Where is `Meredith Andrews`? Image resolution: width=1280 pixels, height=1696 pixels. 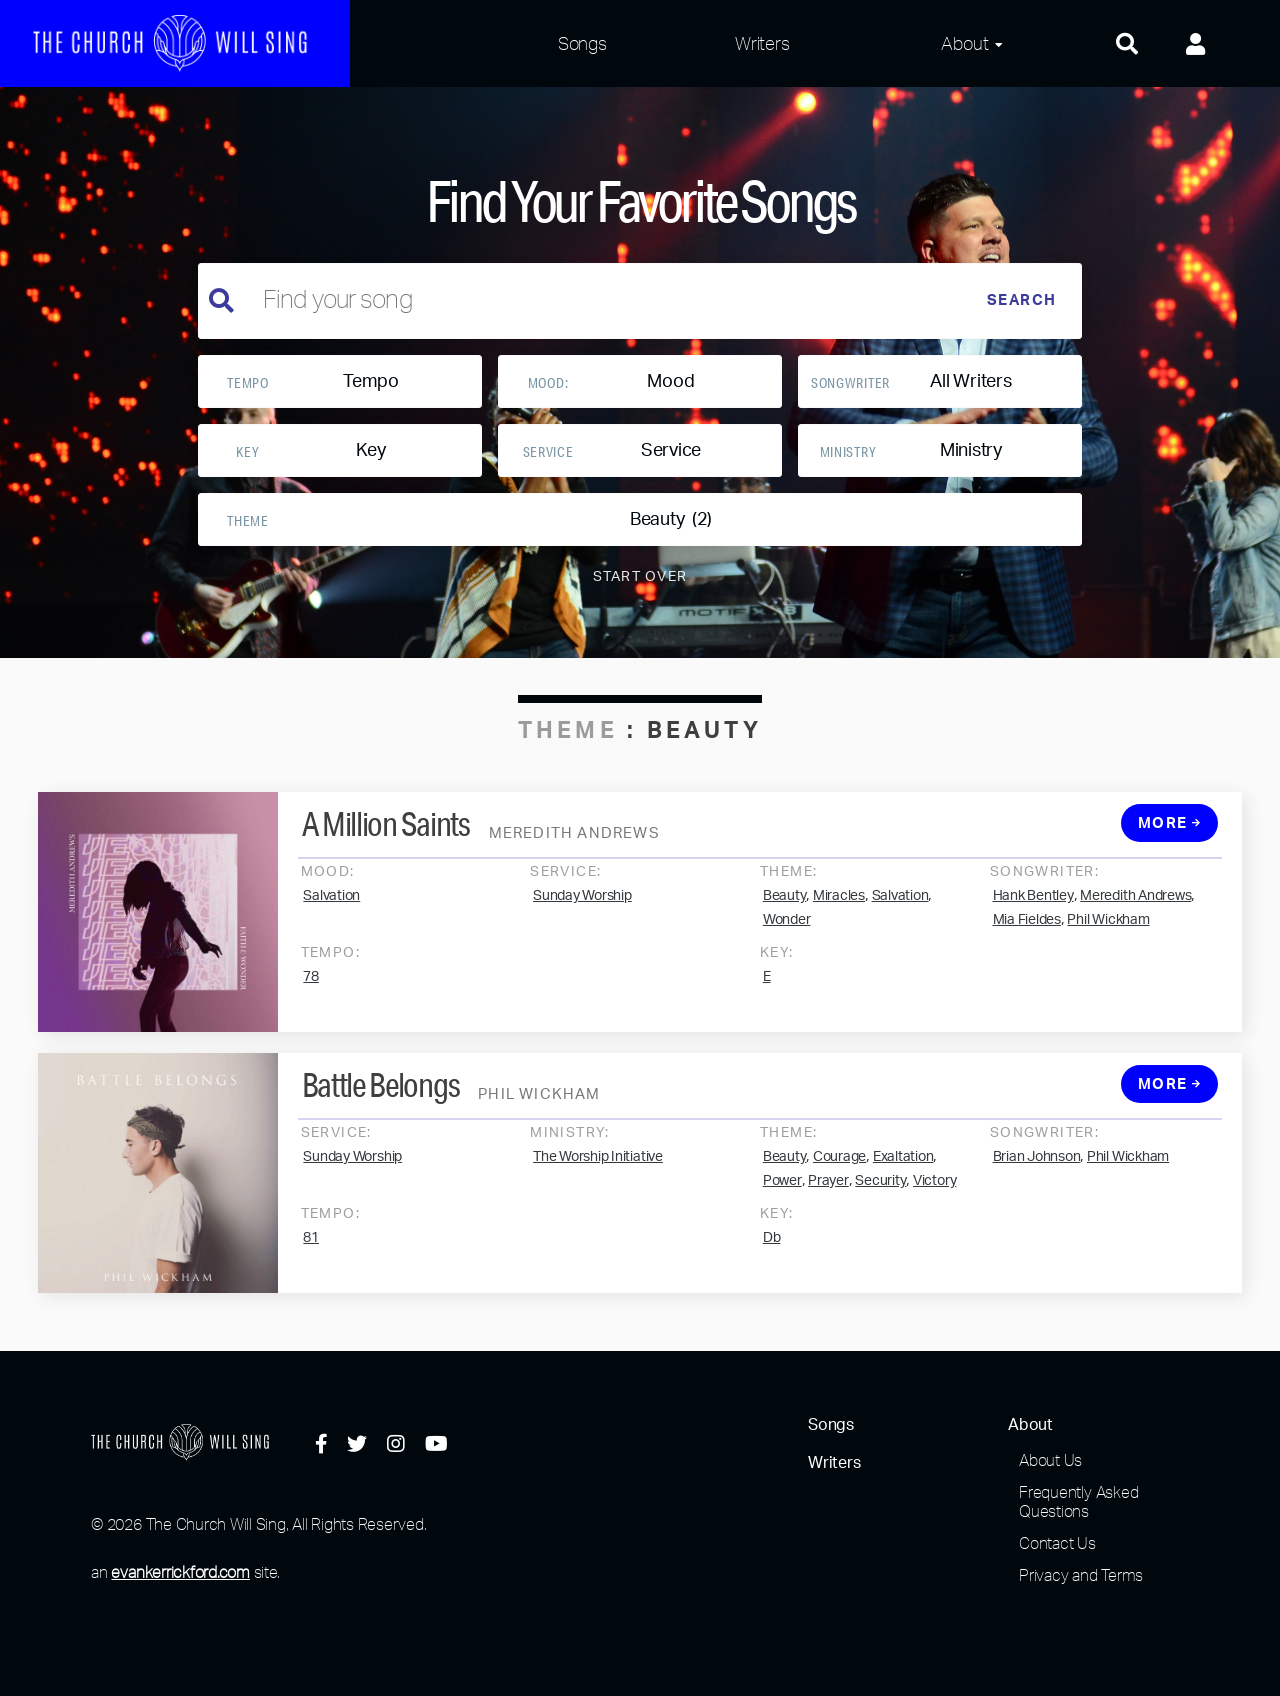 Meredith Andrews is located at coordinates (1135, 916).